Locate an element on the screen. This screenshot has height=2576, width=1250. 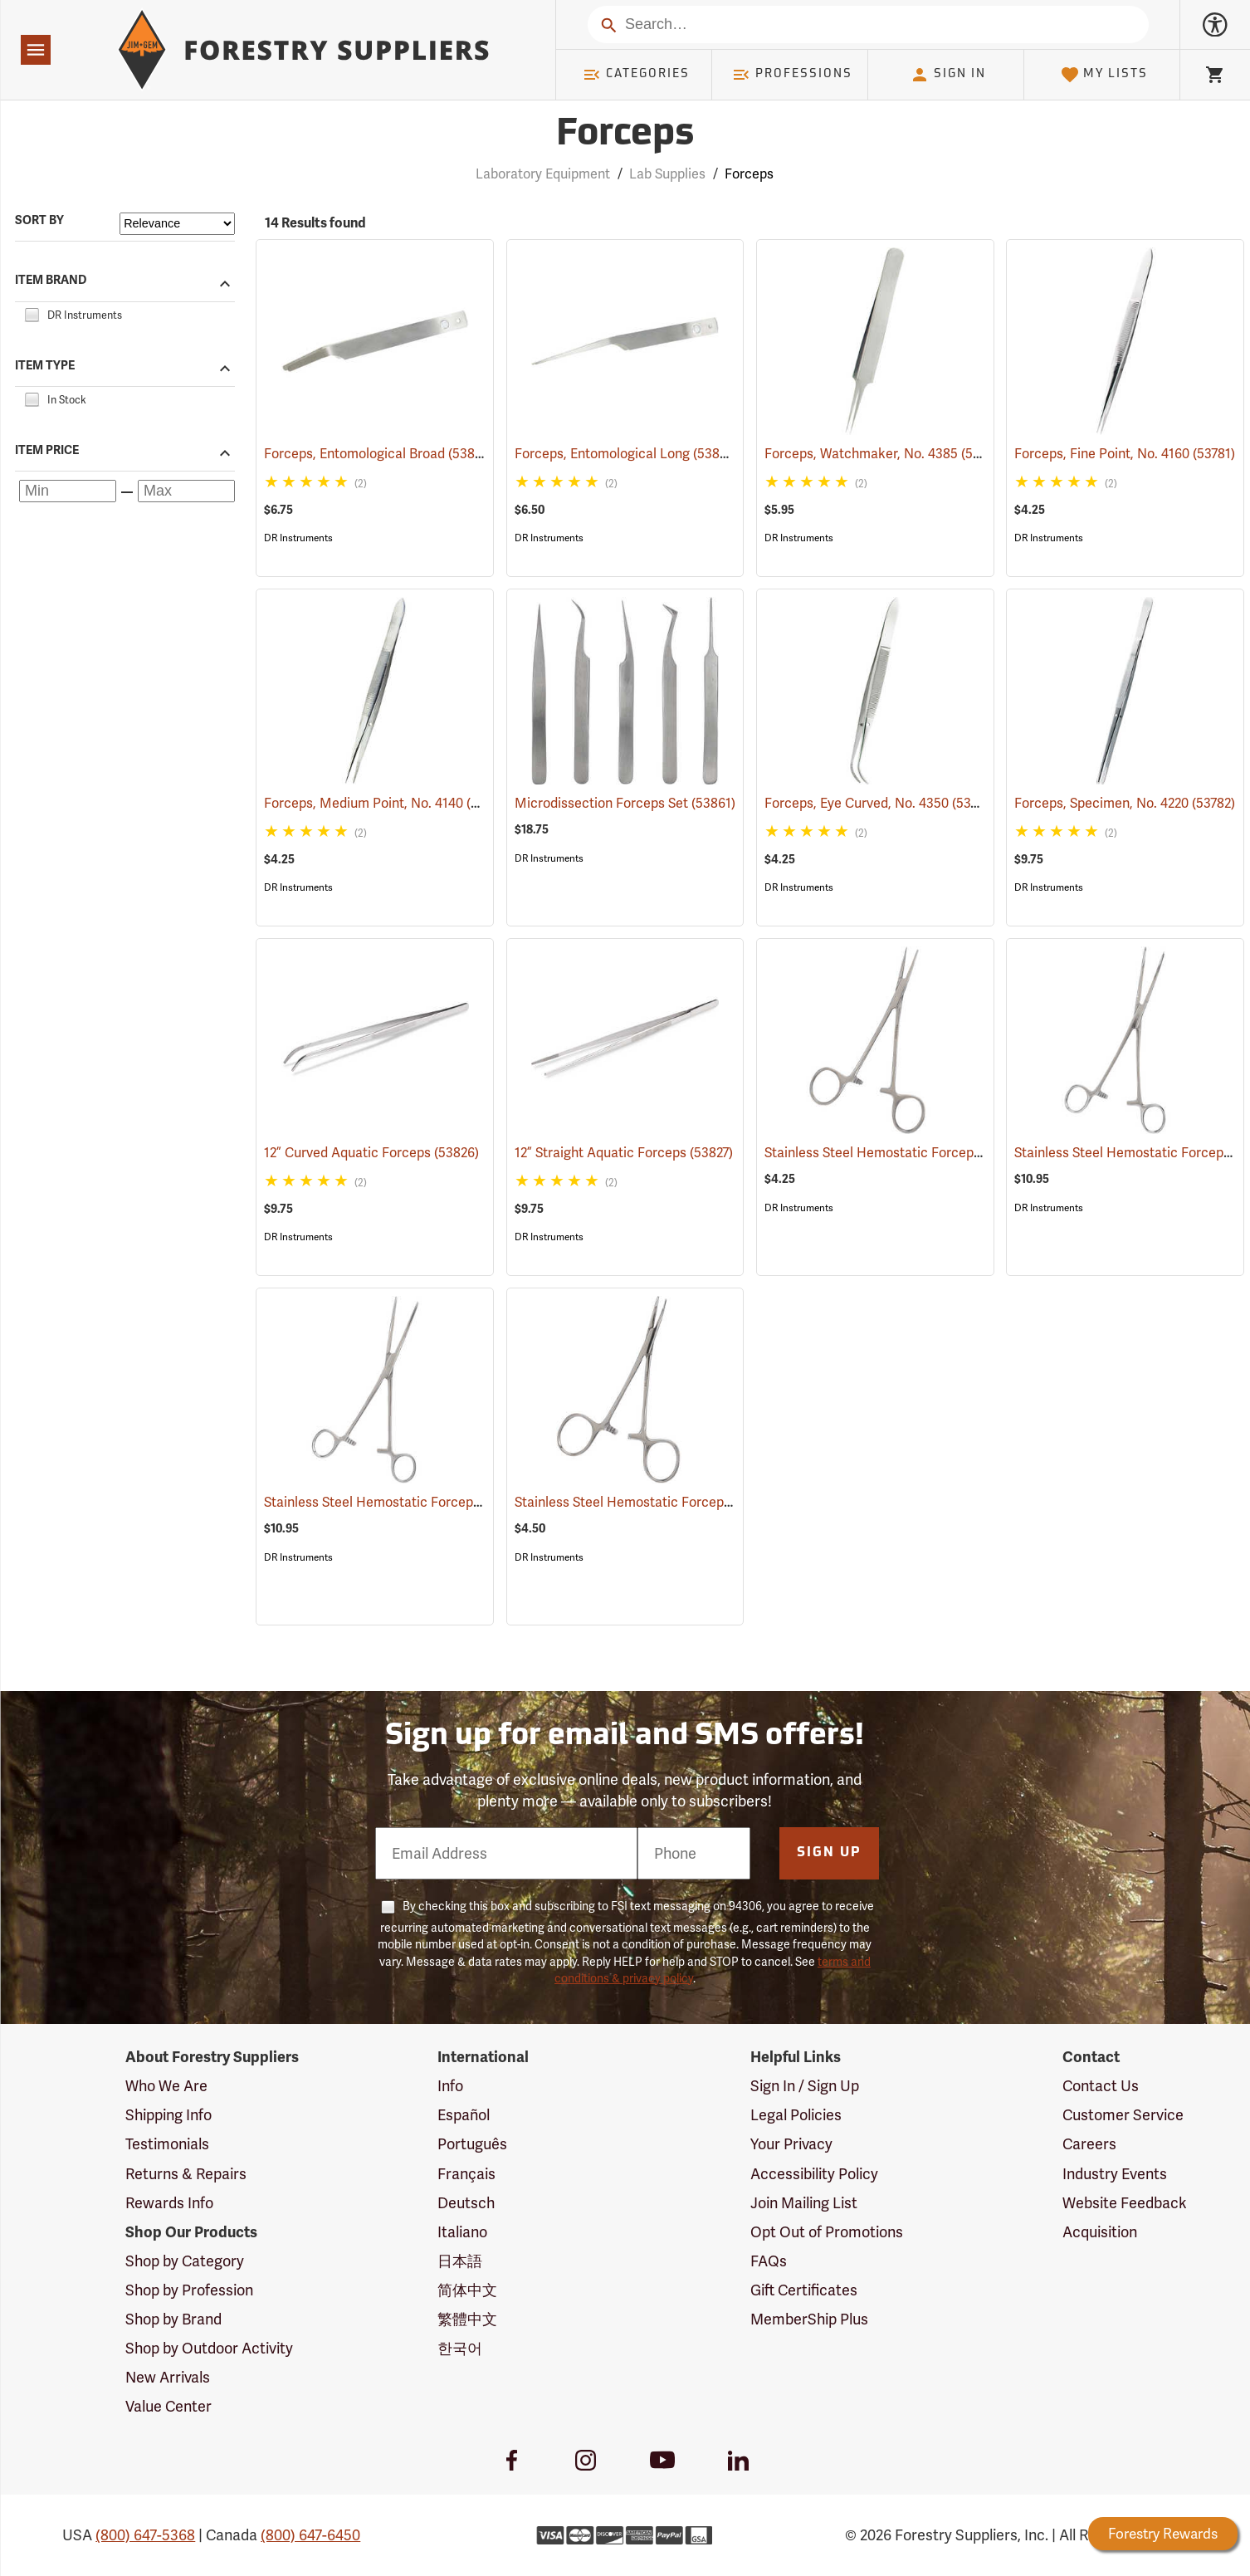
Value Center is located at coordinates (168, 2406).